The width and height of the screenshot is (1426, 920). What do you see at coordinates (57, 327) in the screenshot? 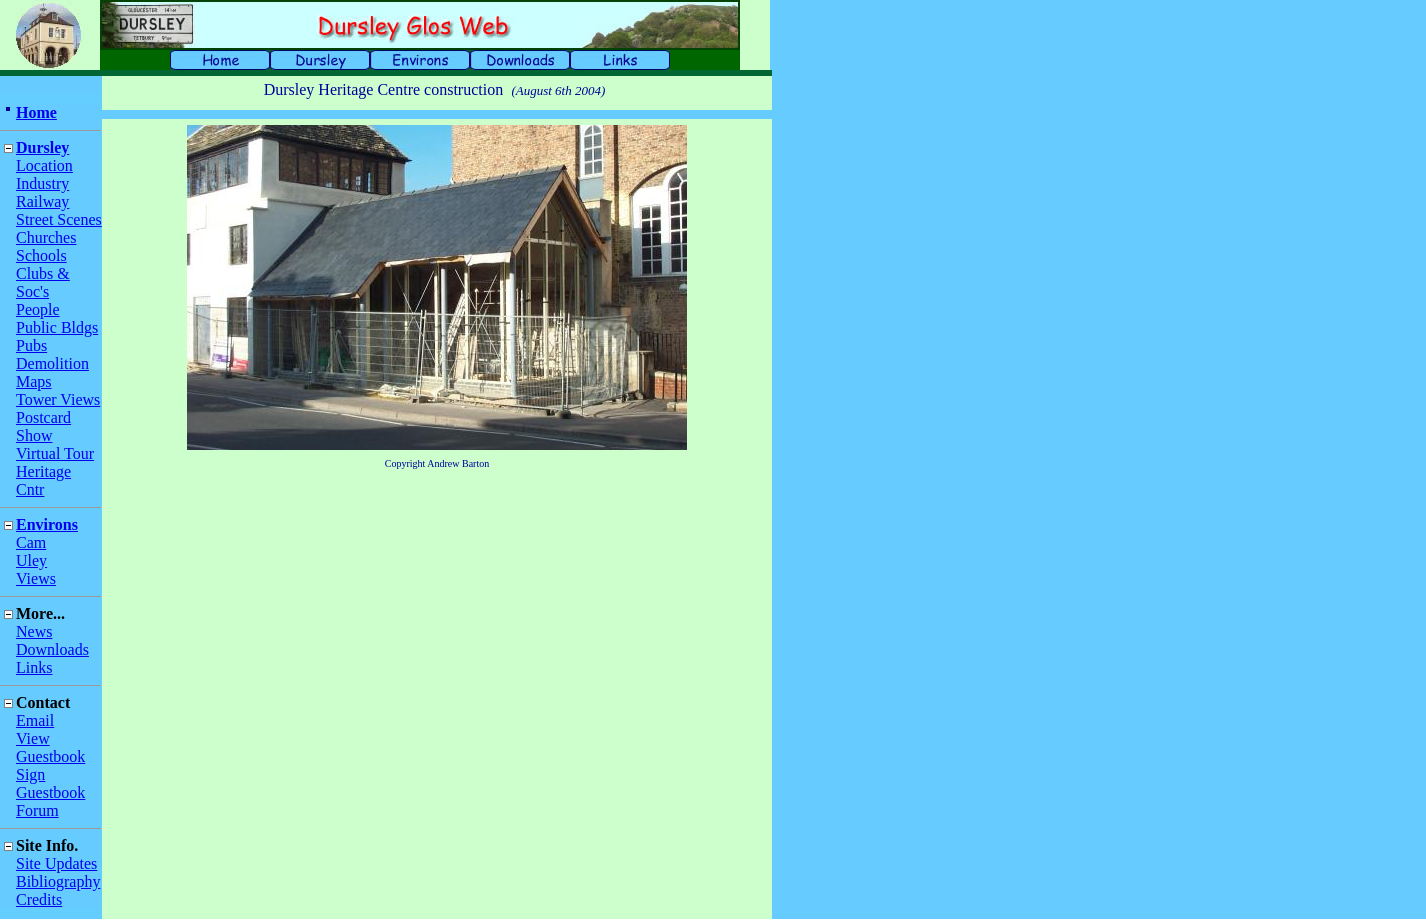
I see `Public Bldgs` at bounding box center [57, 327].